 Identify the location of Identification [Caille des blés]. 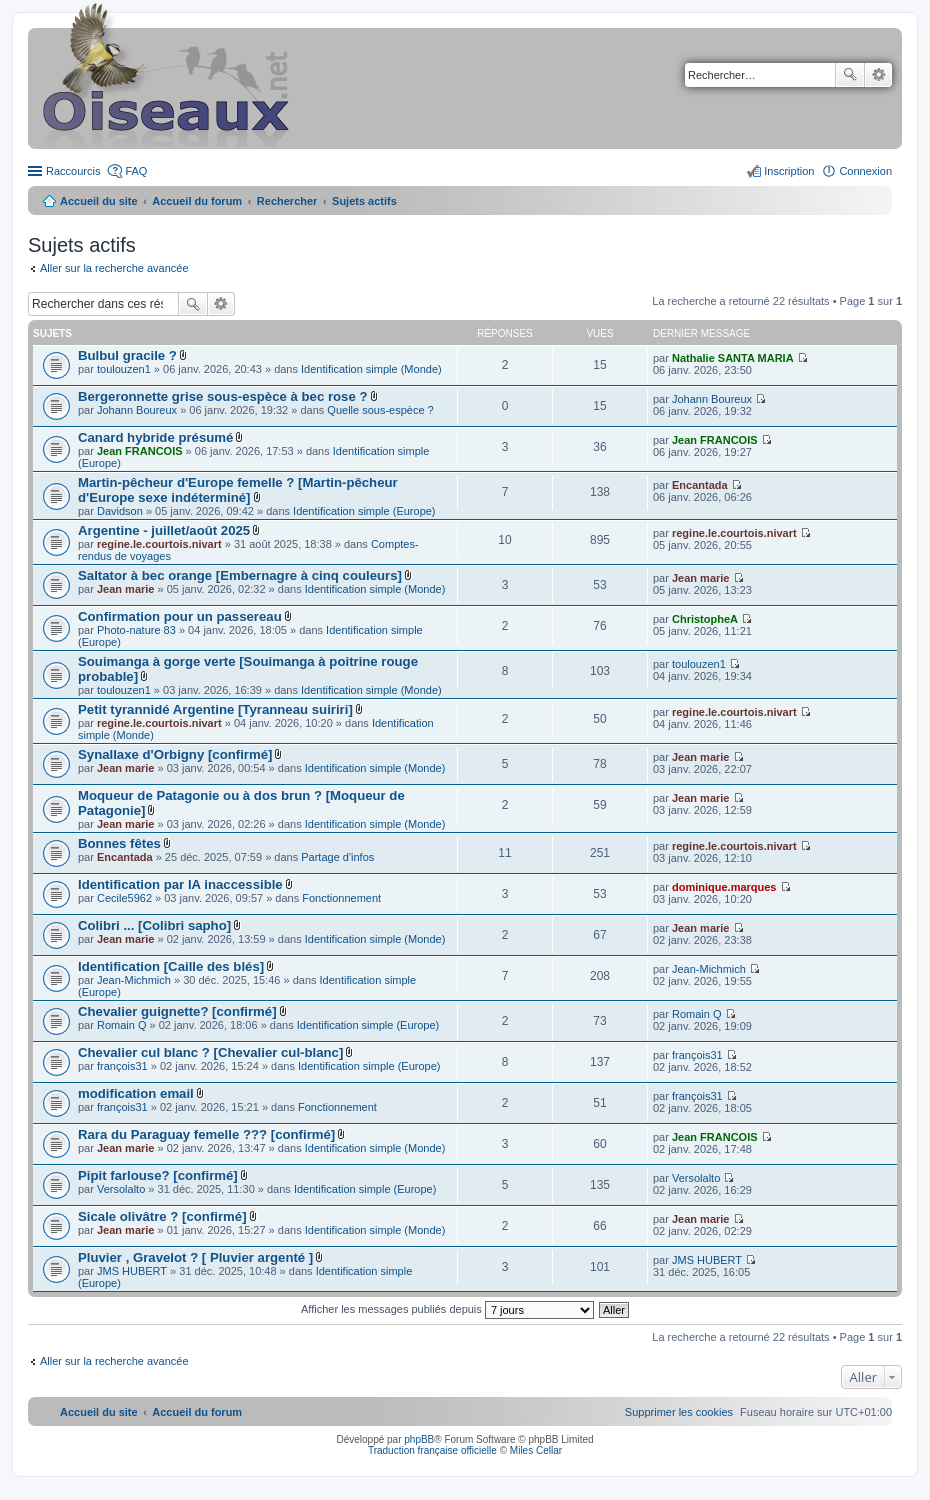
(171, 966).